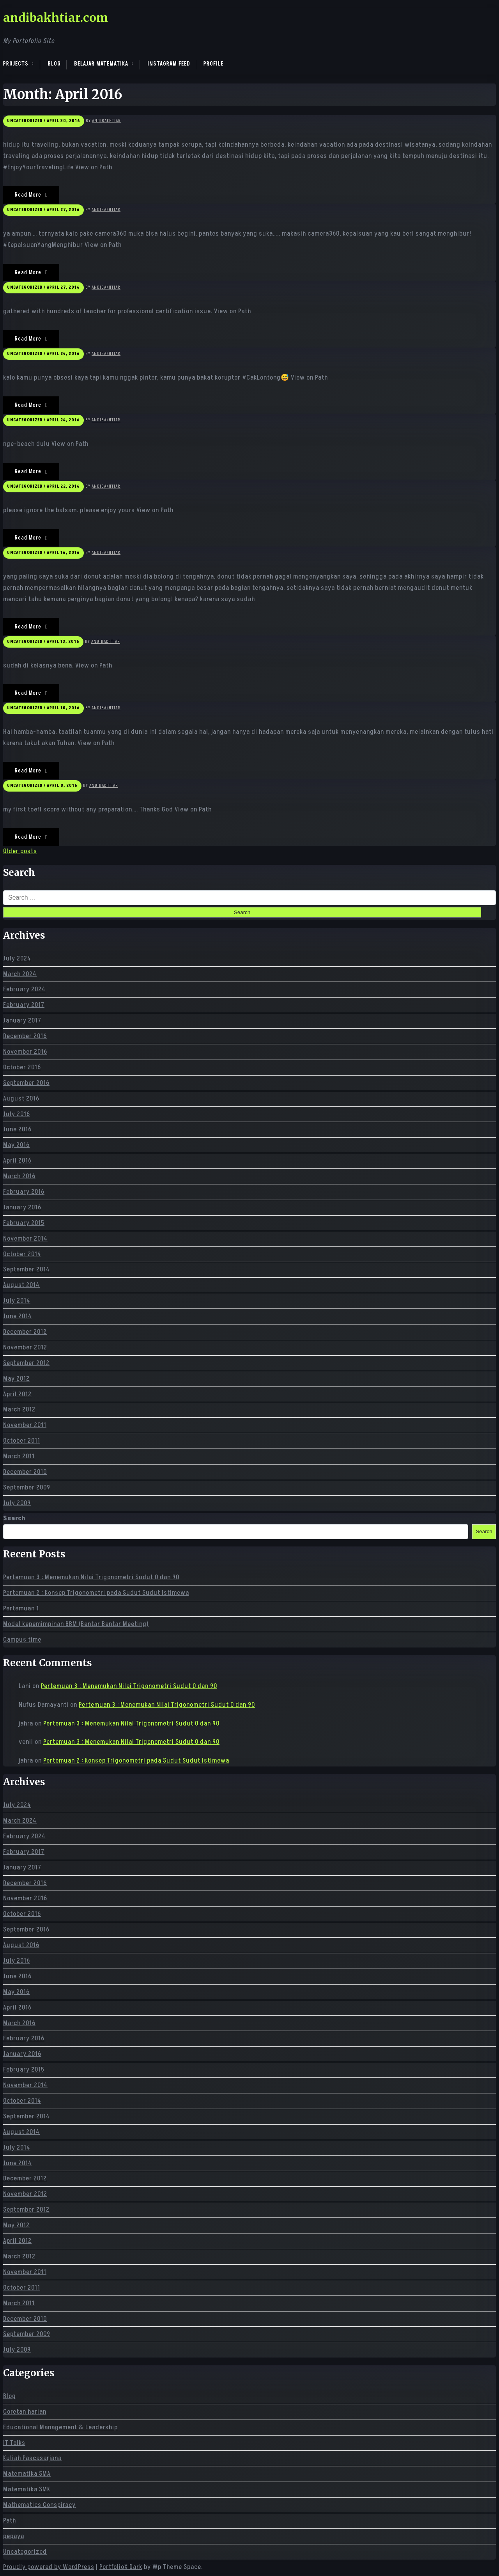  What do you see at coordinates (168, 63) in the screenshot?
I see `Instagram Feed` at bounding box center [168, 63].